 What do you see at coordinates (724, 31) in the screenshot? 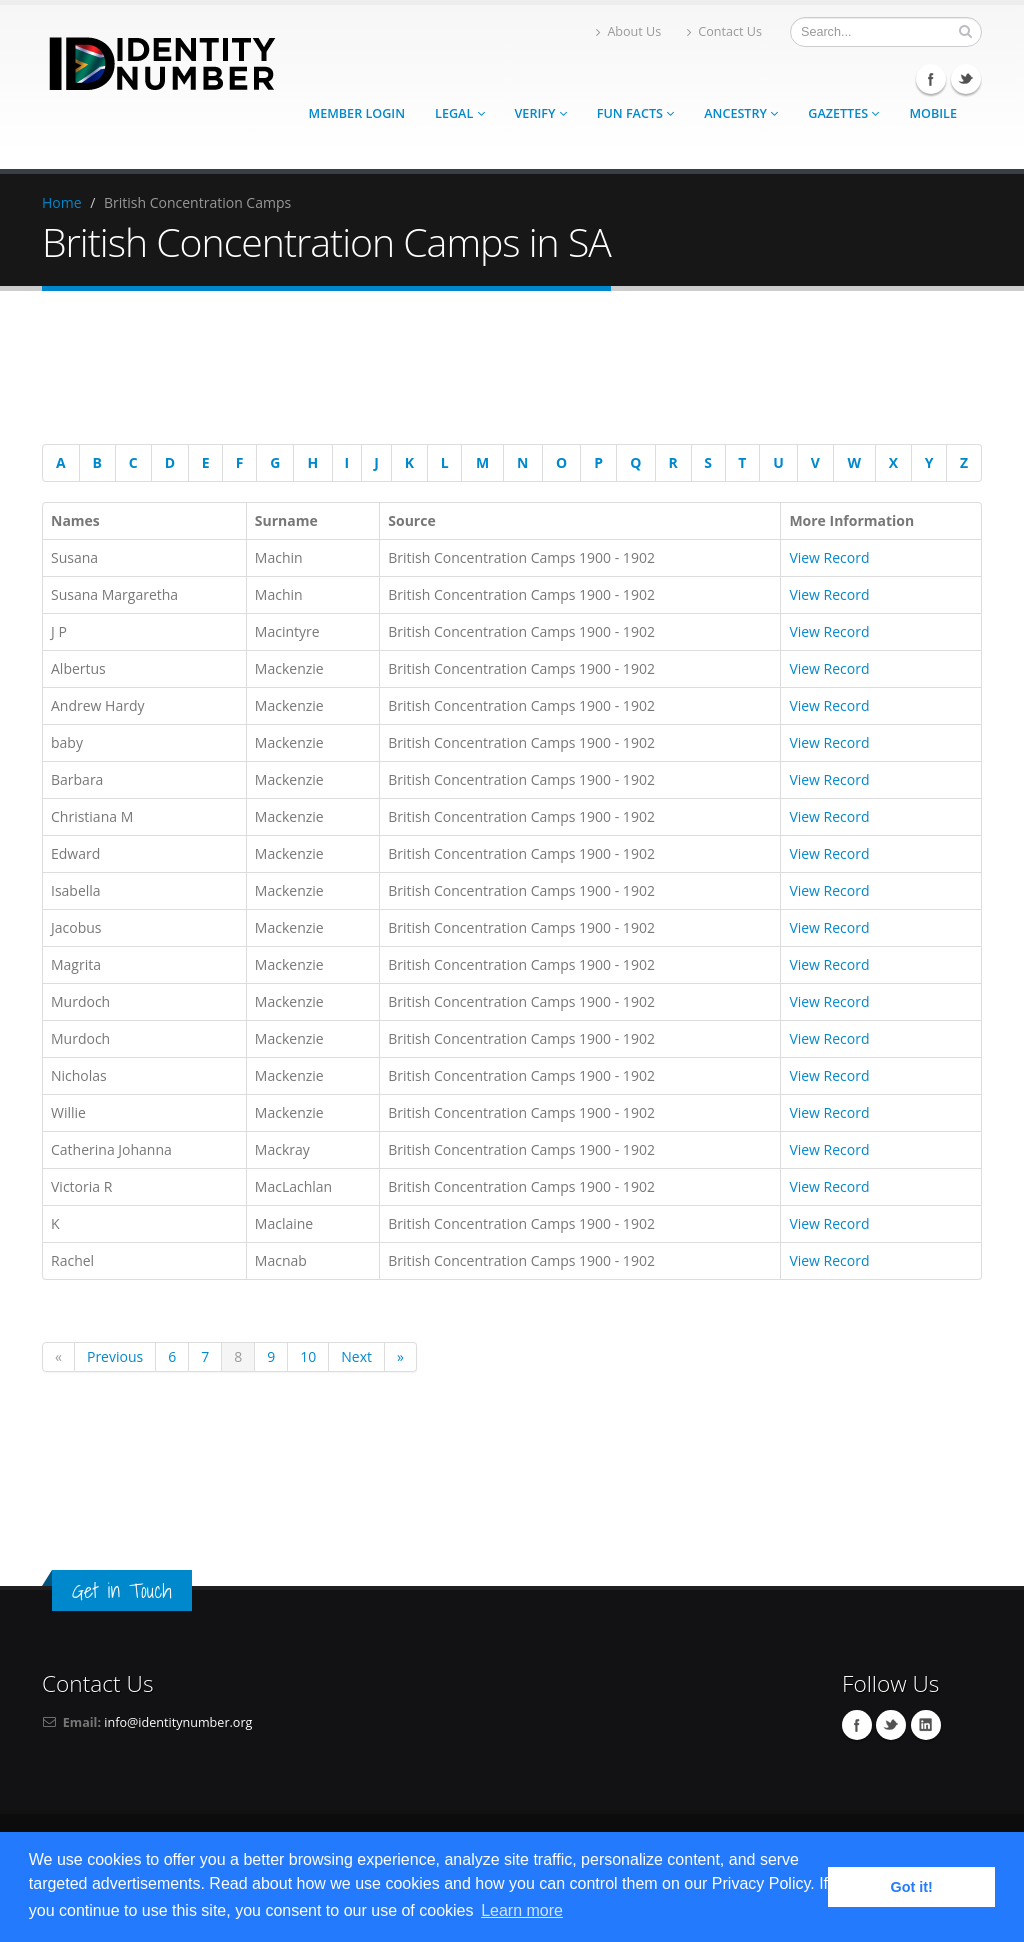
I see `Contact Us` at bounding box center [724, 31].